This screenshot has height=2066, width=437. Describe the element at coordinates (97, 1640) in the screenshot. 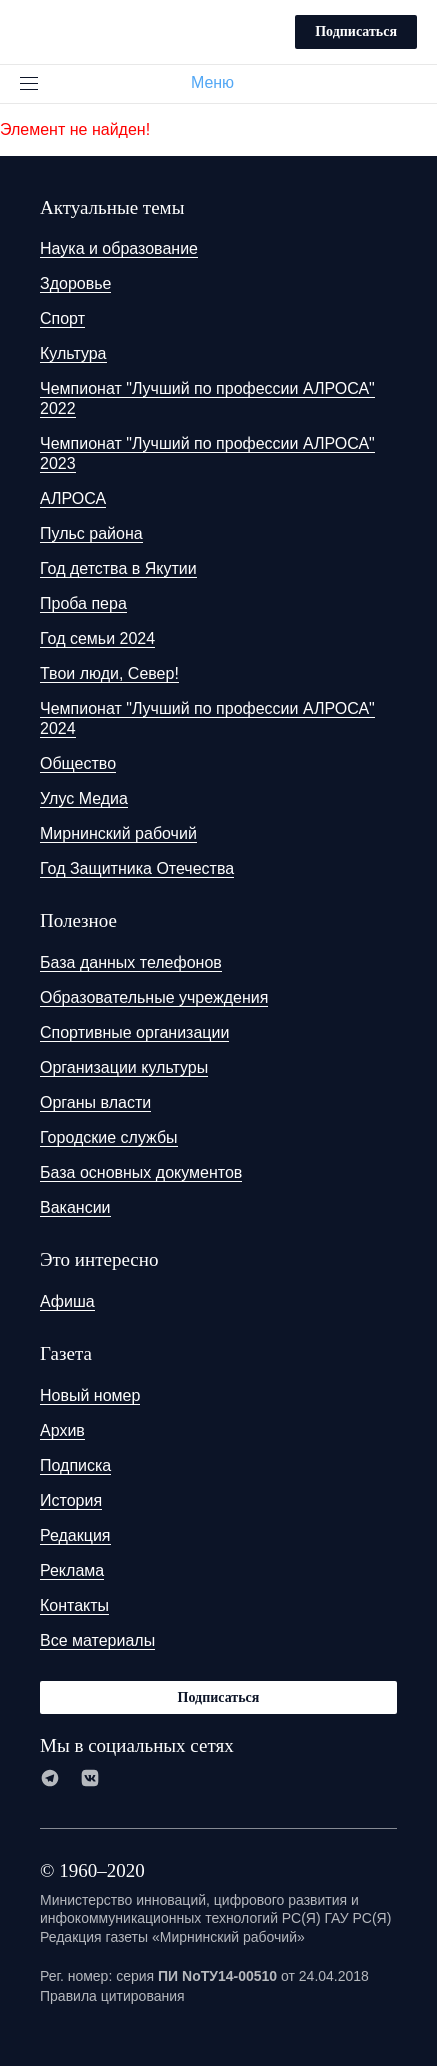

I see `Все материалы` at that location.